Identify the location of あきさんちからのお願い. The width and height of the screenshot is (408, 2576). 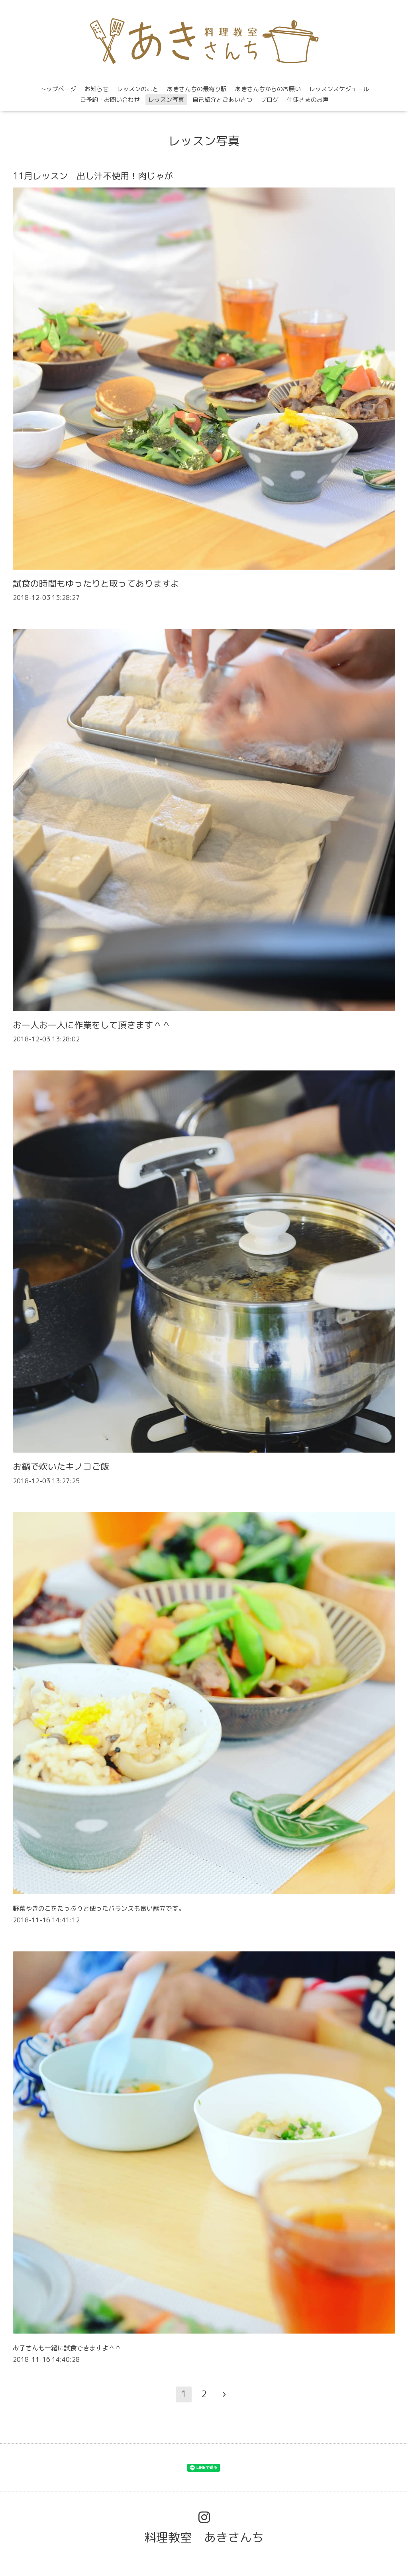
(268, 89).